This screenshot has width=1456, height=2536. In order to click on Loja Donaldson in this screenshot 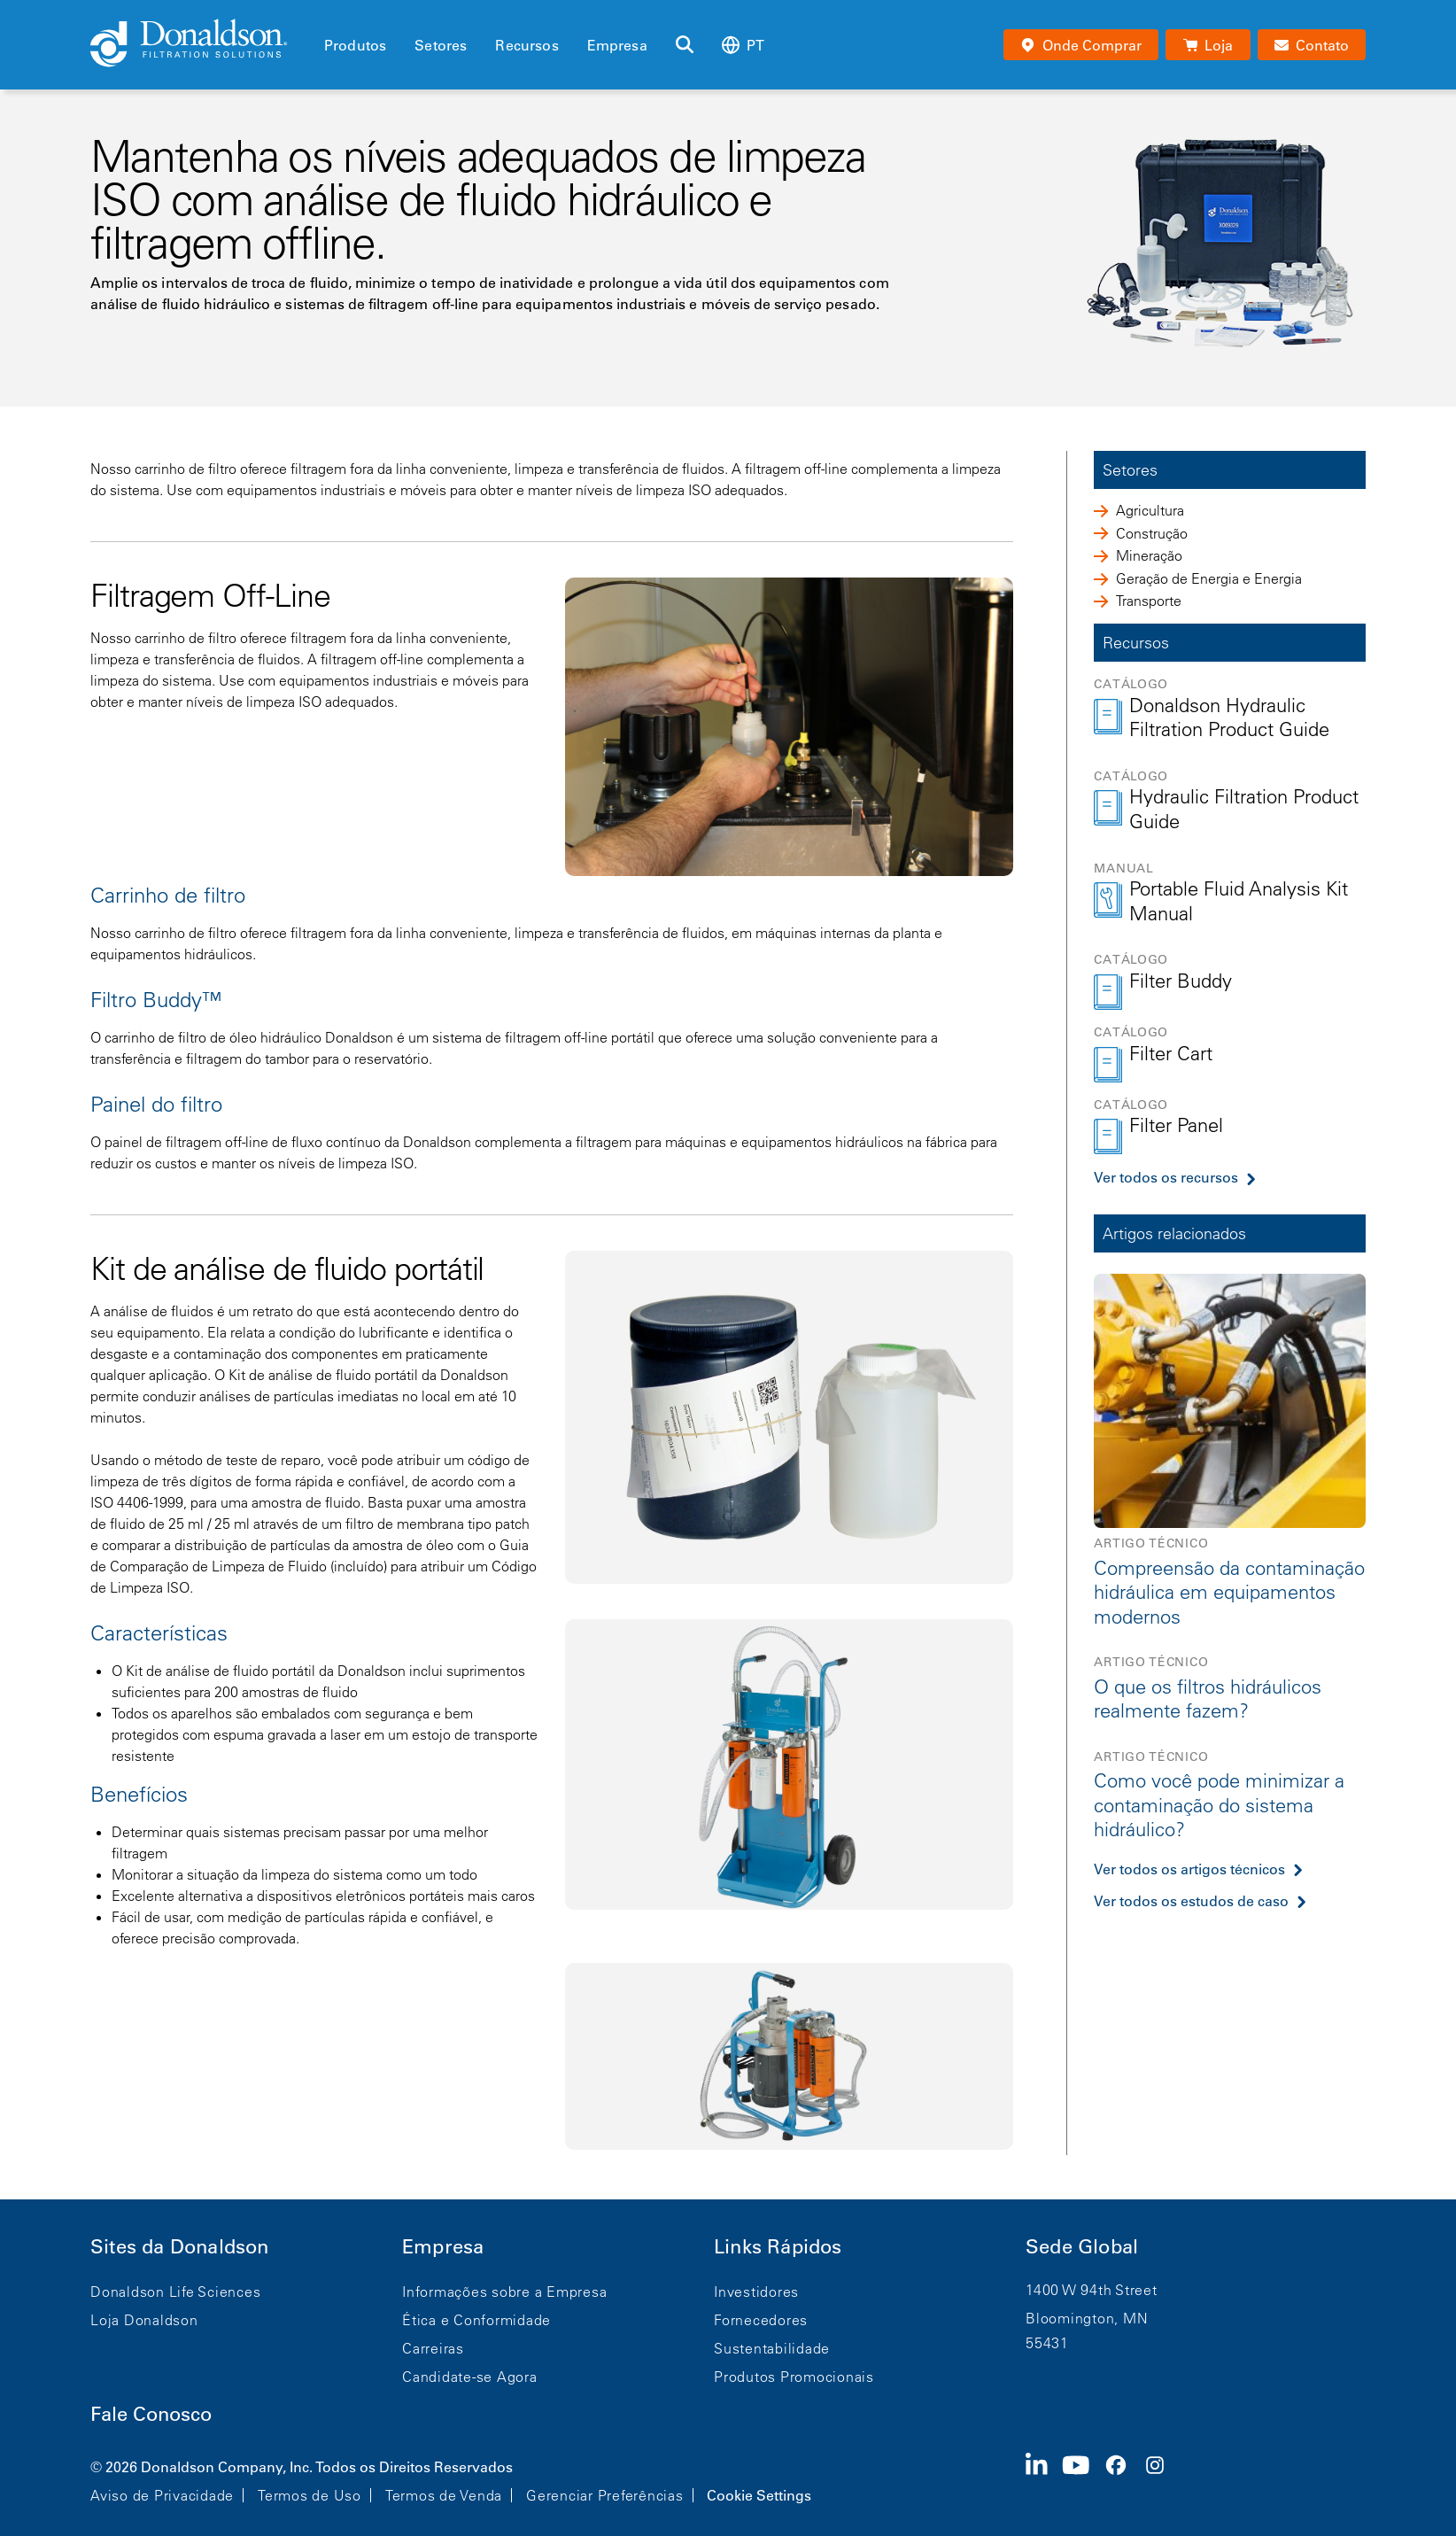, I will do `click(144, 2320)`.